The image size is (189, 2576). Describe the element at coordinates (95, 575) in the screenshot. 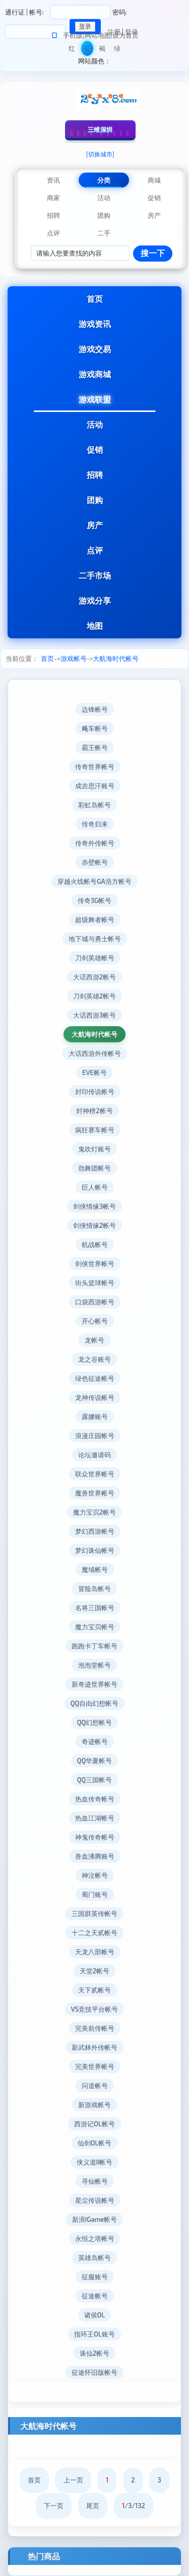

I see `二手市场` at that location.